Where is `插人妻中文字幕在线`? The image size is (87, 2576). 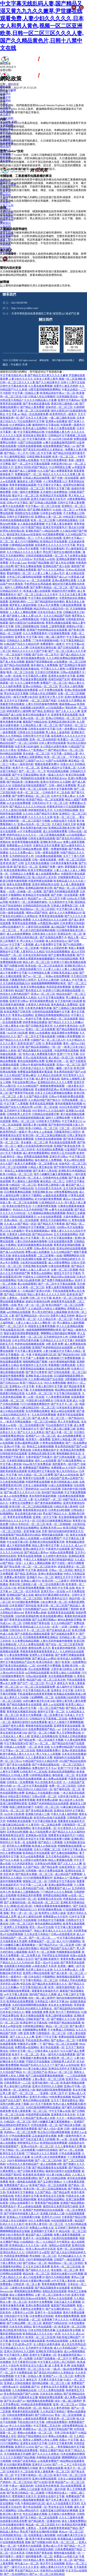 插人妻中文字幕在线 is located at coordinates (47, 1078).